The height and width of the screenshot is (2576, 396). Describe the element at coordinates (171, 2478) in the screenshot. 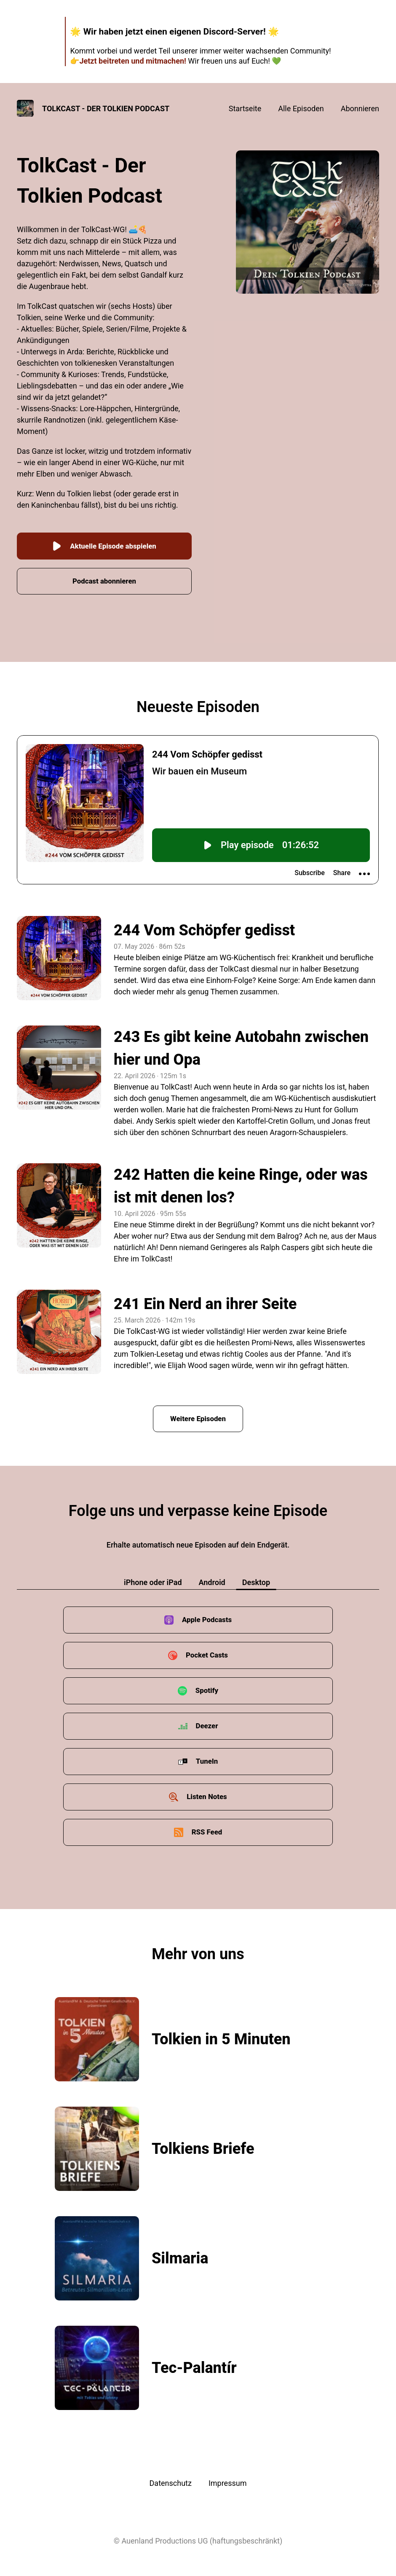

I see `Datenschutz` at that location.